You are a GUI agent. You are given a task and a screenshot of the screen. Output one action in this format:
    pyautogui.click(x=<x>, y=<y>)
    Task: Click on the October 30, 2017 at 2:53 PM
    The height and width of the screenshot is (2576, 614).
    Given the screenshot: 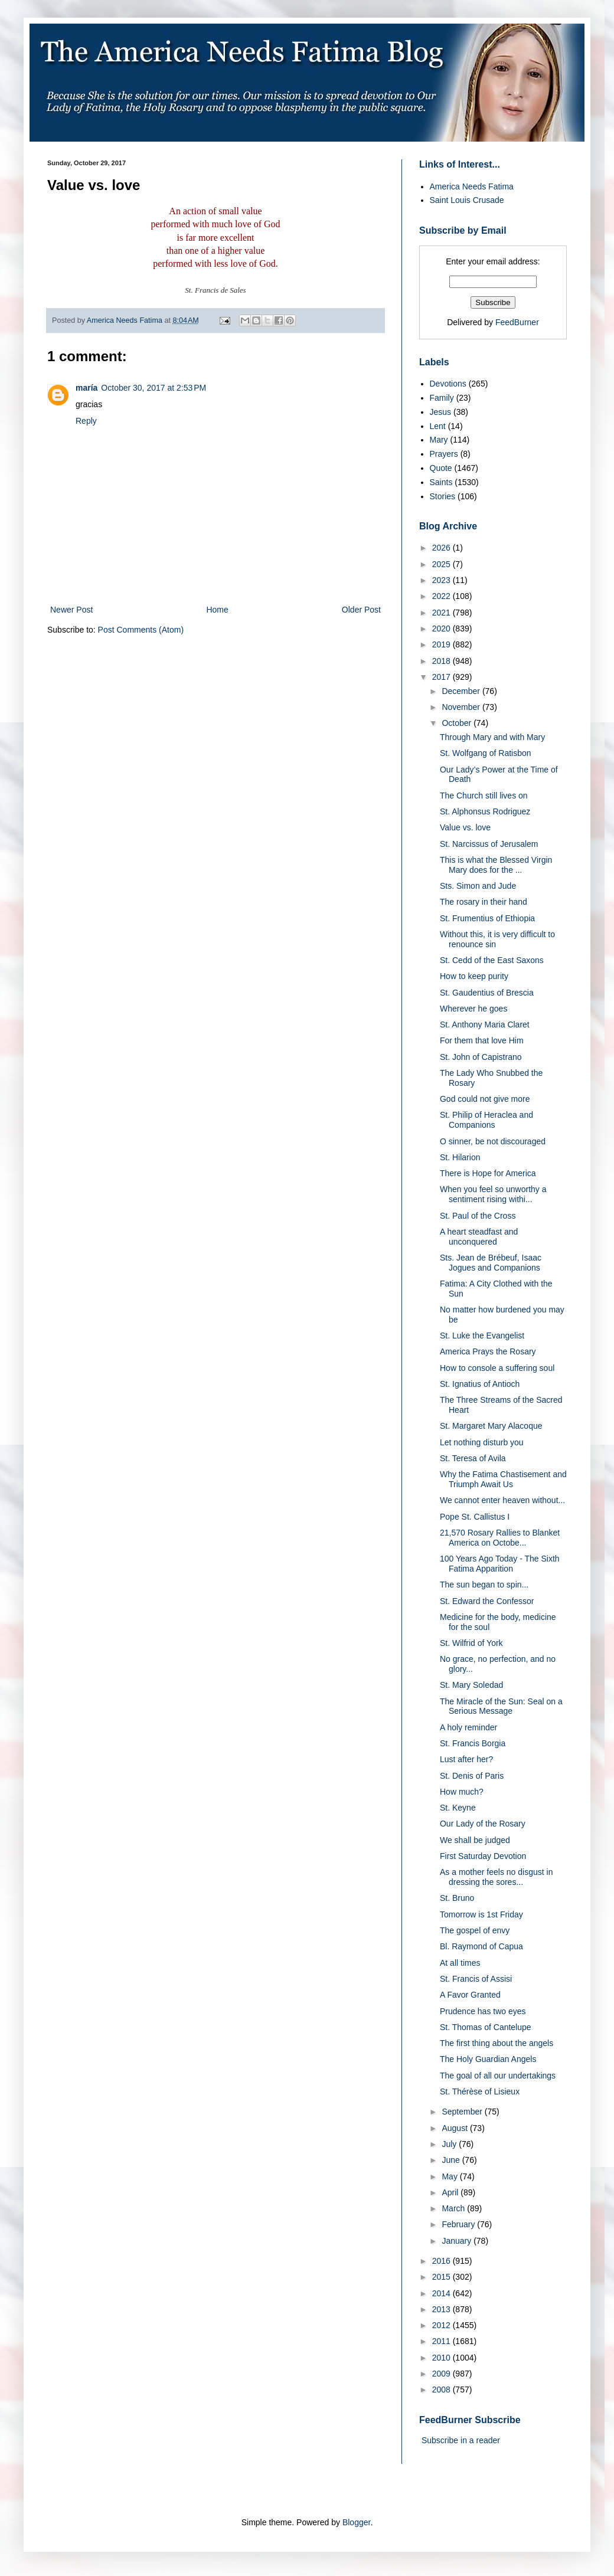 What is the action you would take?
    pyautogui.click(x=153, y=387)
    